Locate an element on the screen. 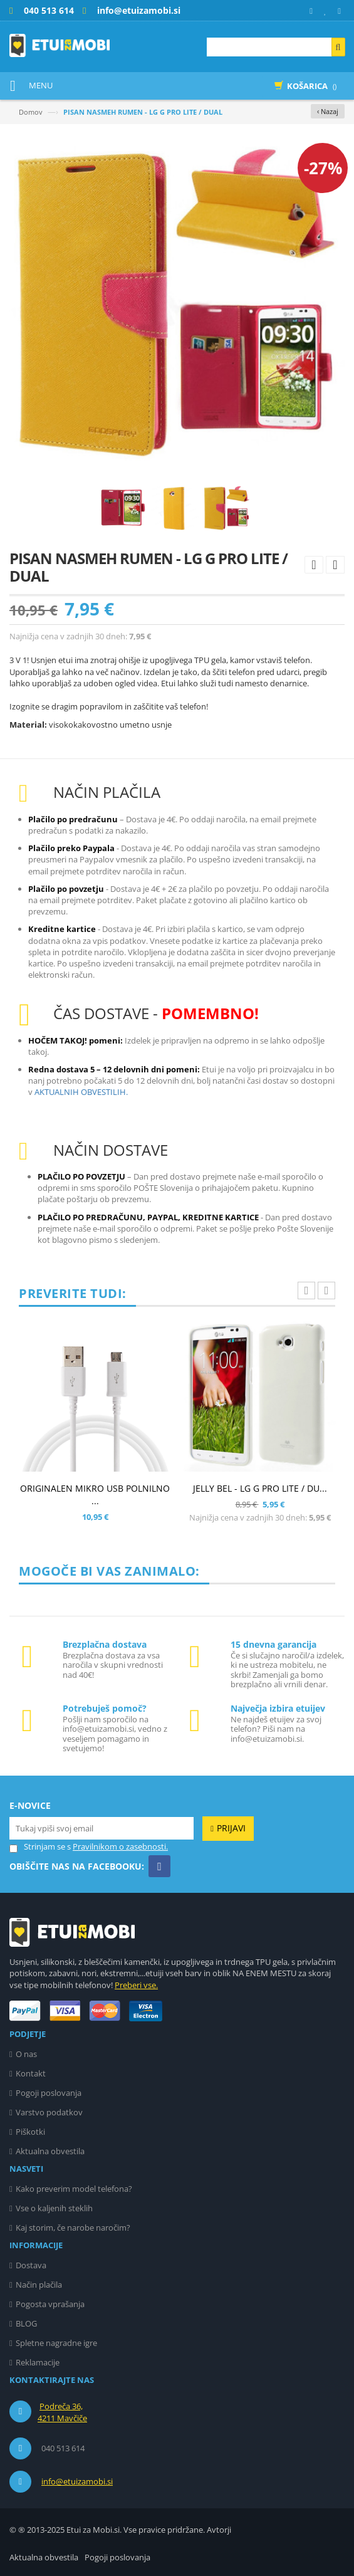 The image size is (354, 2576). Kako preverim model telefona? is located at coordinates (74, 2188).